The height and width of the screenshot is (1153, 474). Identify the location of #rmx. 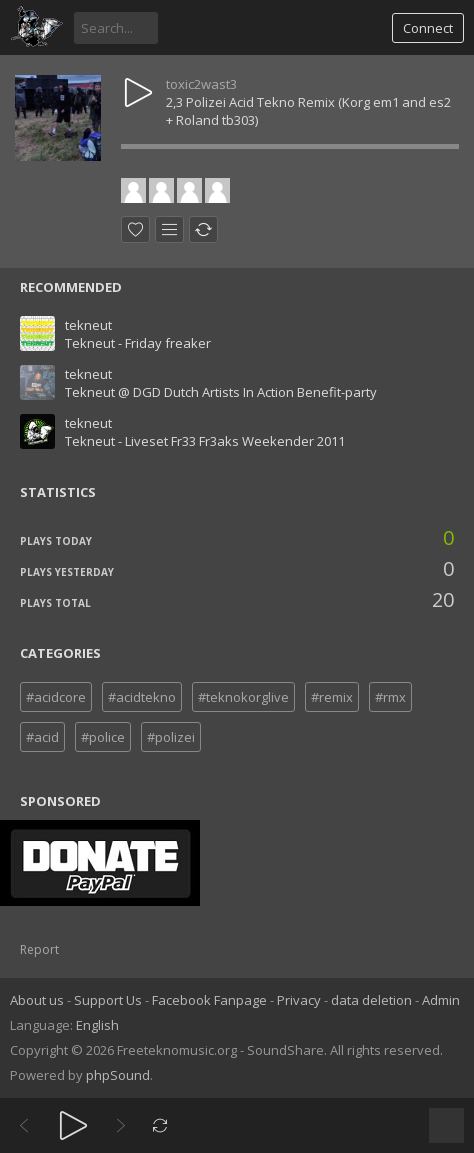
(390, 697).